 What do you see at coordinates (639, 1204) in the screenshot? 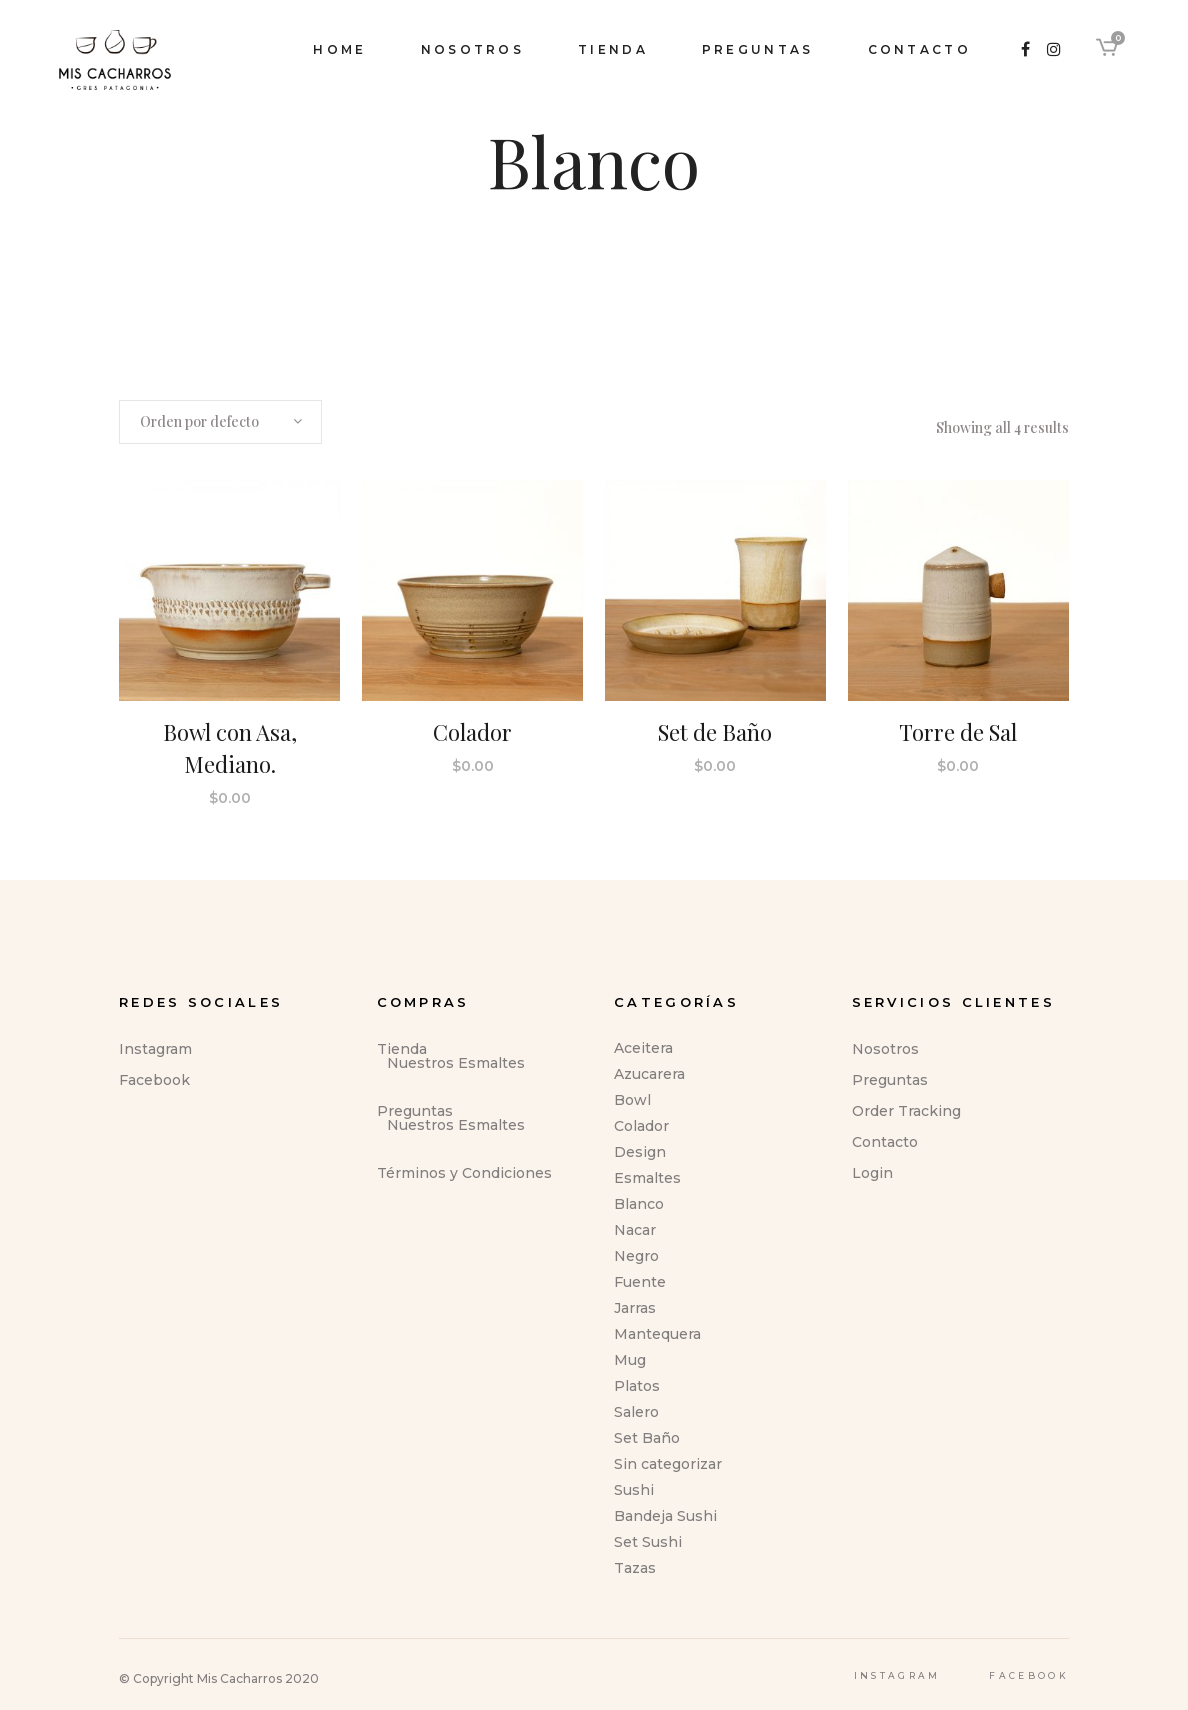
I see `Blanco` at bounding box center [639, 1204].